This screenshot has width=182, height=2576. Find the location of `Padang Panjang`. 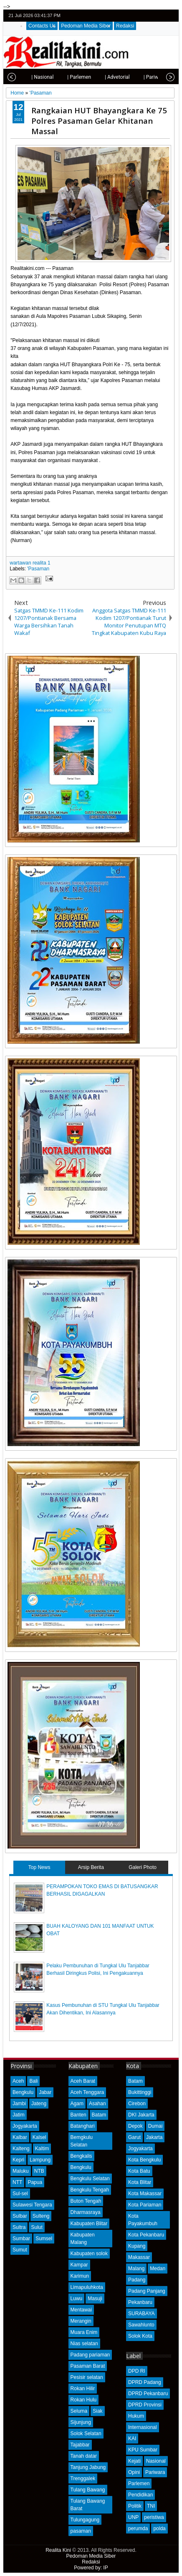

Padang Panjang is located at coordinates (146, 2291).